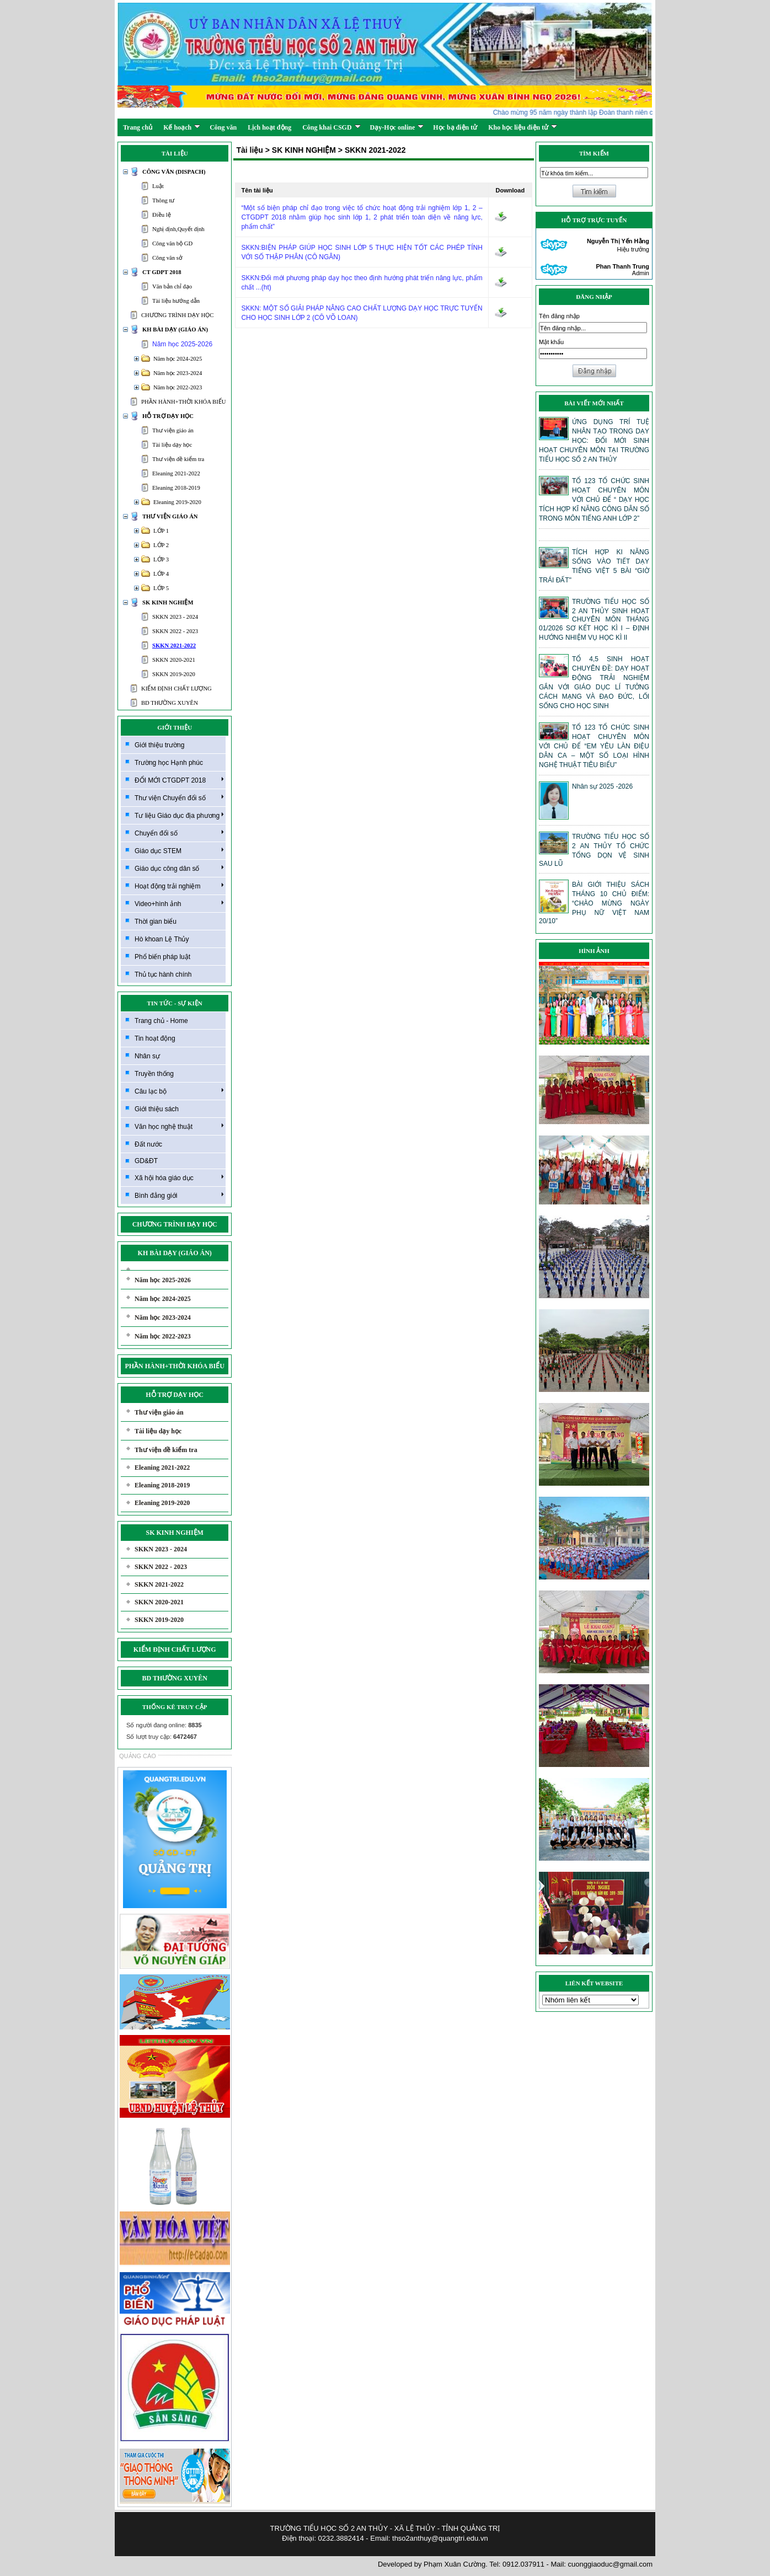 This screenshot has width=770, height=2576. Describe the element at coordinates (157, 1109) in the screenshot. I see `Giới thiệu sách` at that location.